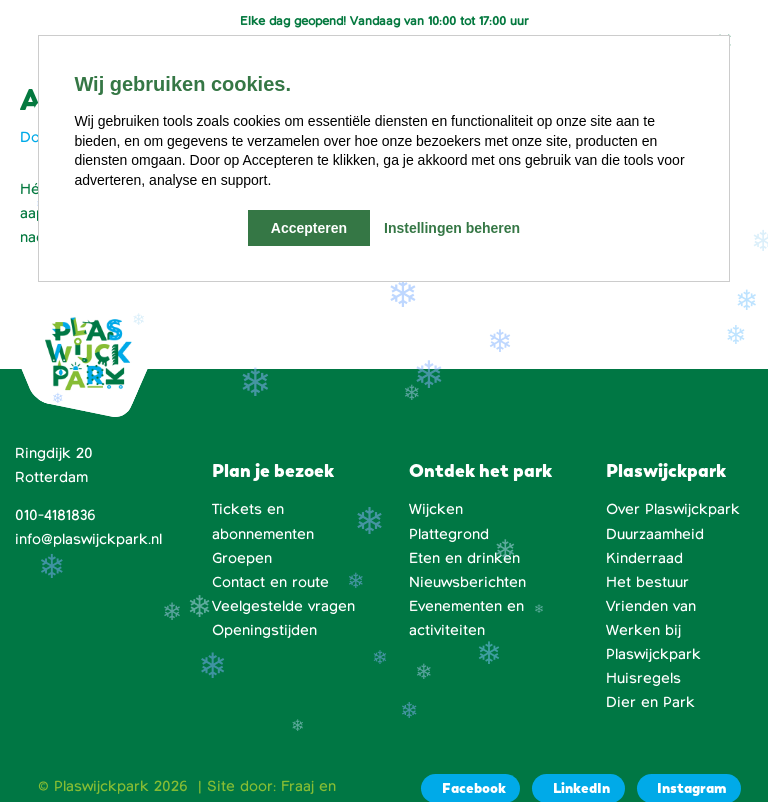 The width and height of the screenshot is (768, 802). Describe the element at coordinates (449, 534) in the screenshot. I see `Plattegrond` at that location.